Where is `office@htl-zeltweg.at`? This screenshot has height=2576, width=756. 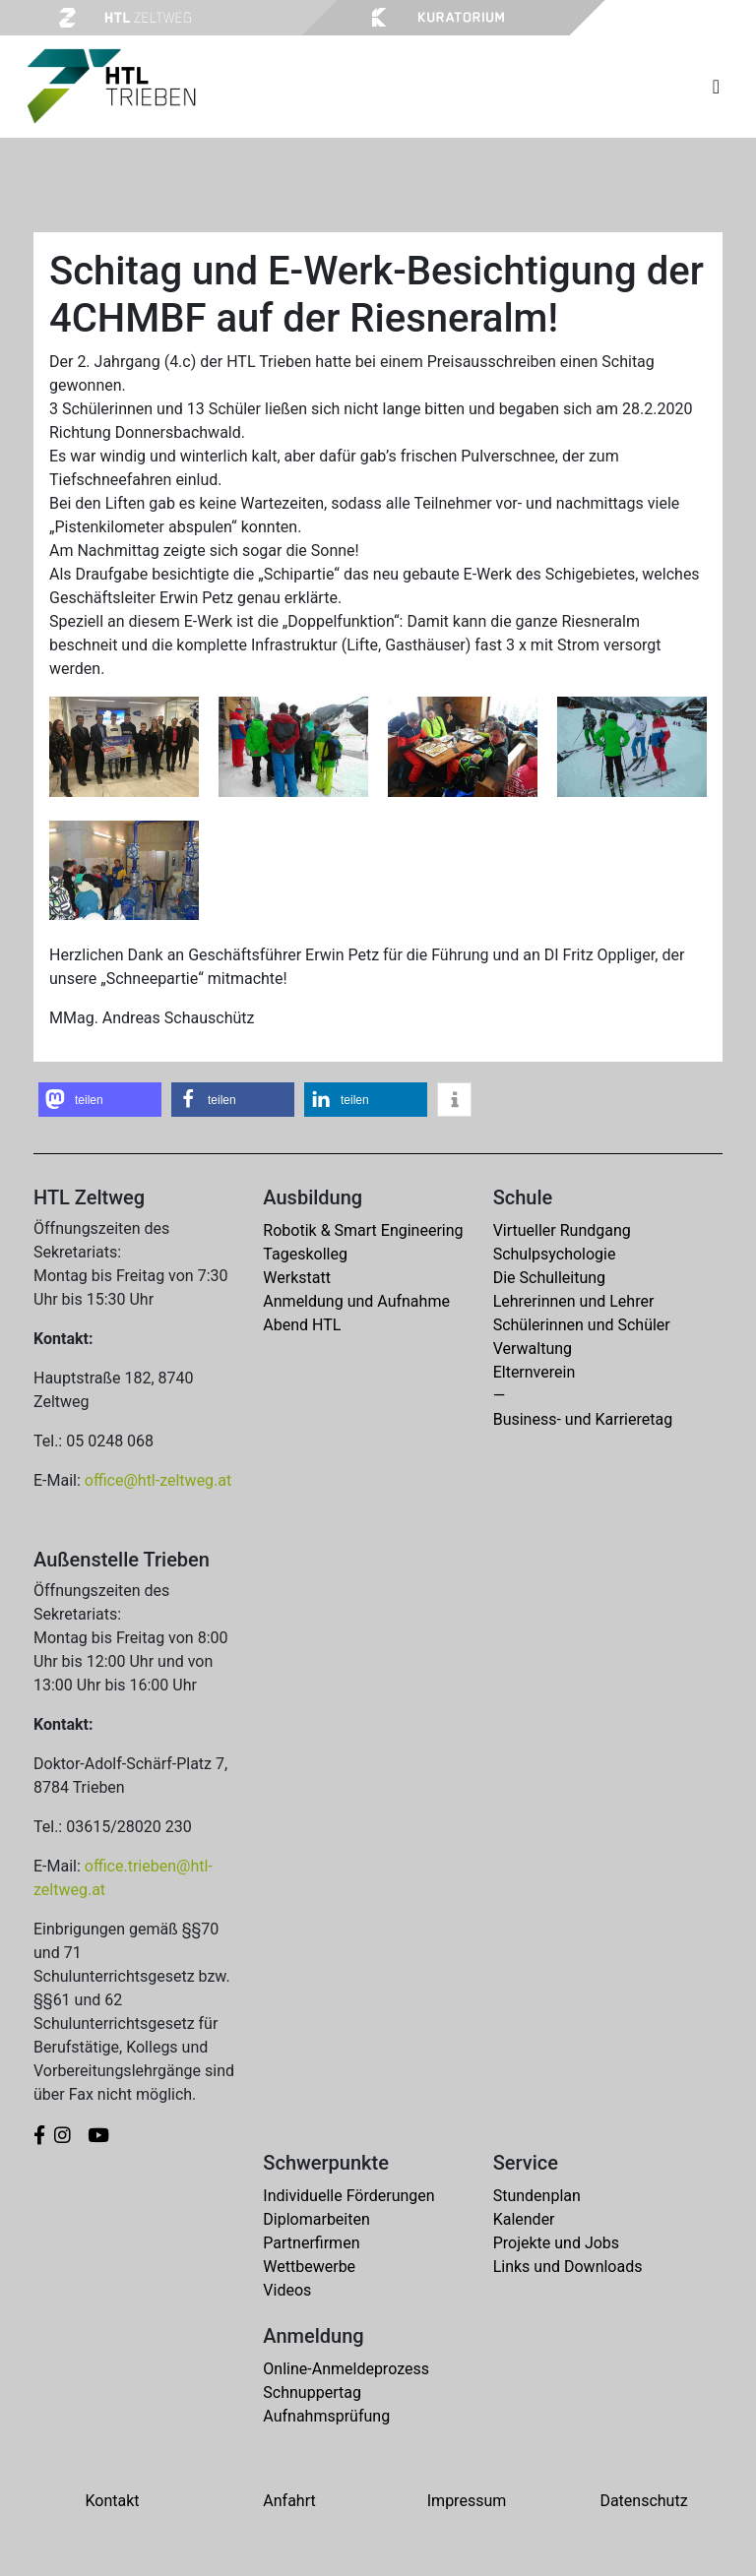 office@htl-zeltweg.at is located at coordinates (158, 1480).